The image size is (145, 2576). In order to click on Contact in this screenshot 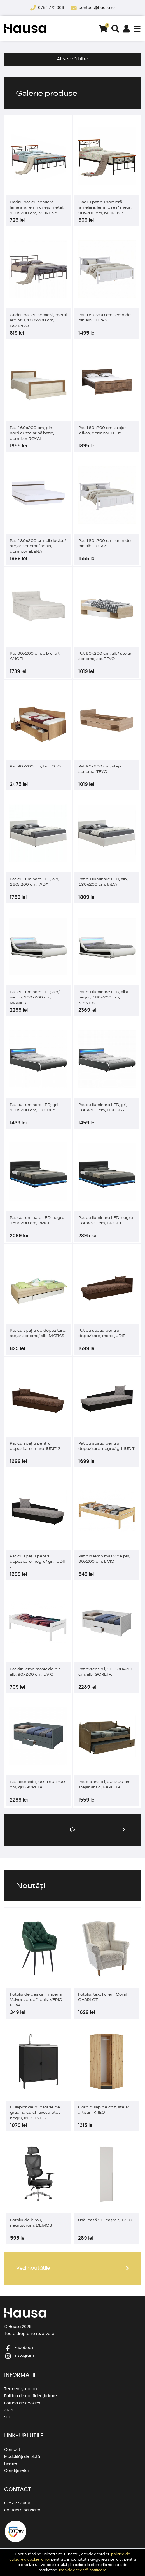, I will do `click(12, 2450)`.